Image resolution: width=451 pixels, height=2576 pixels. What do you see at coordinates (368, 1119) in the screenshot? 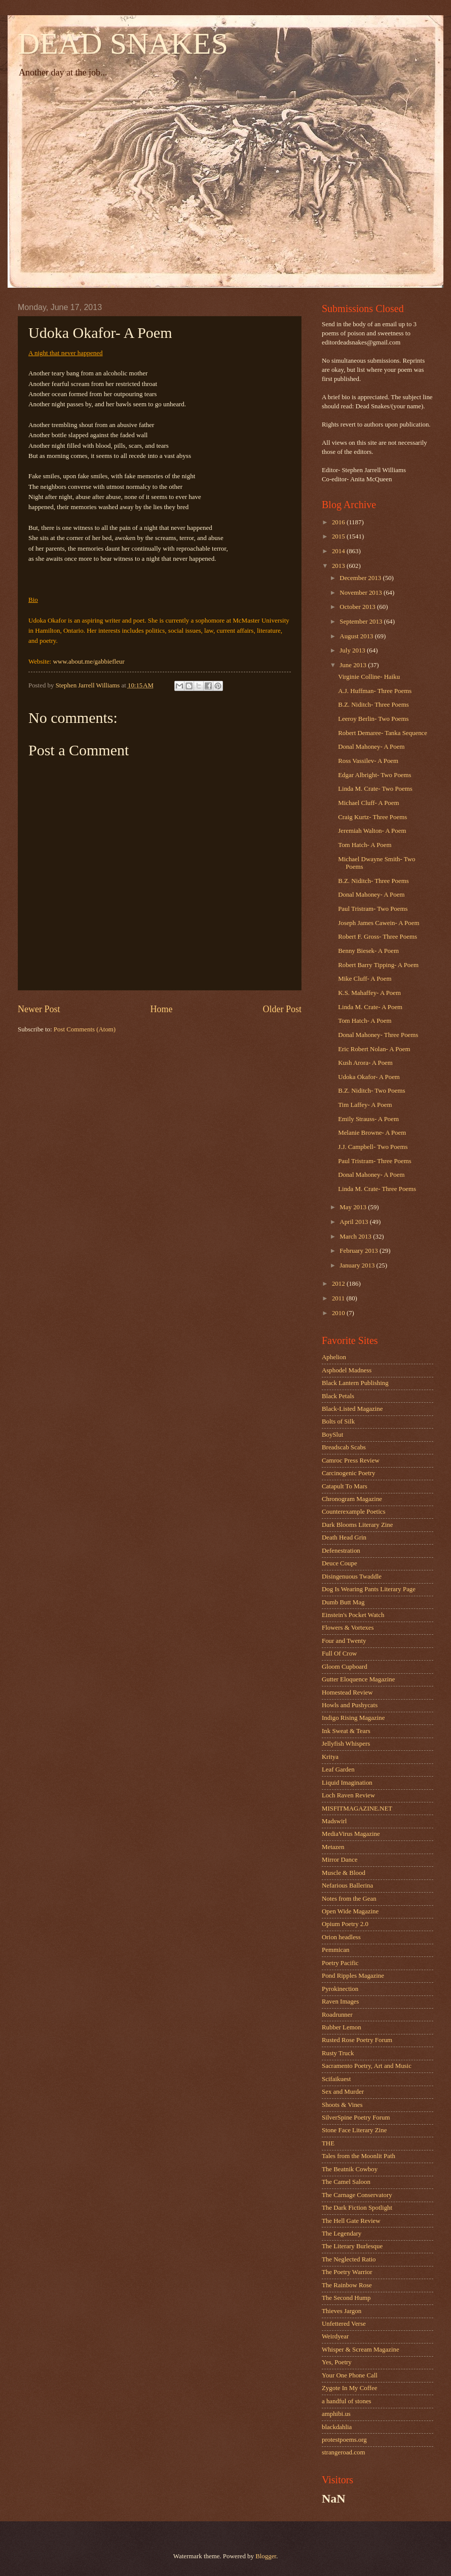
I see `Emily Strauss- A Poem` at bounding box center [368, 1119].